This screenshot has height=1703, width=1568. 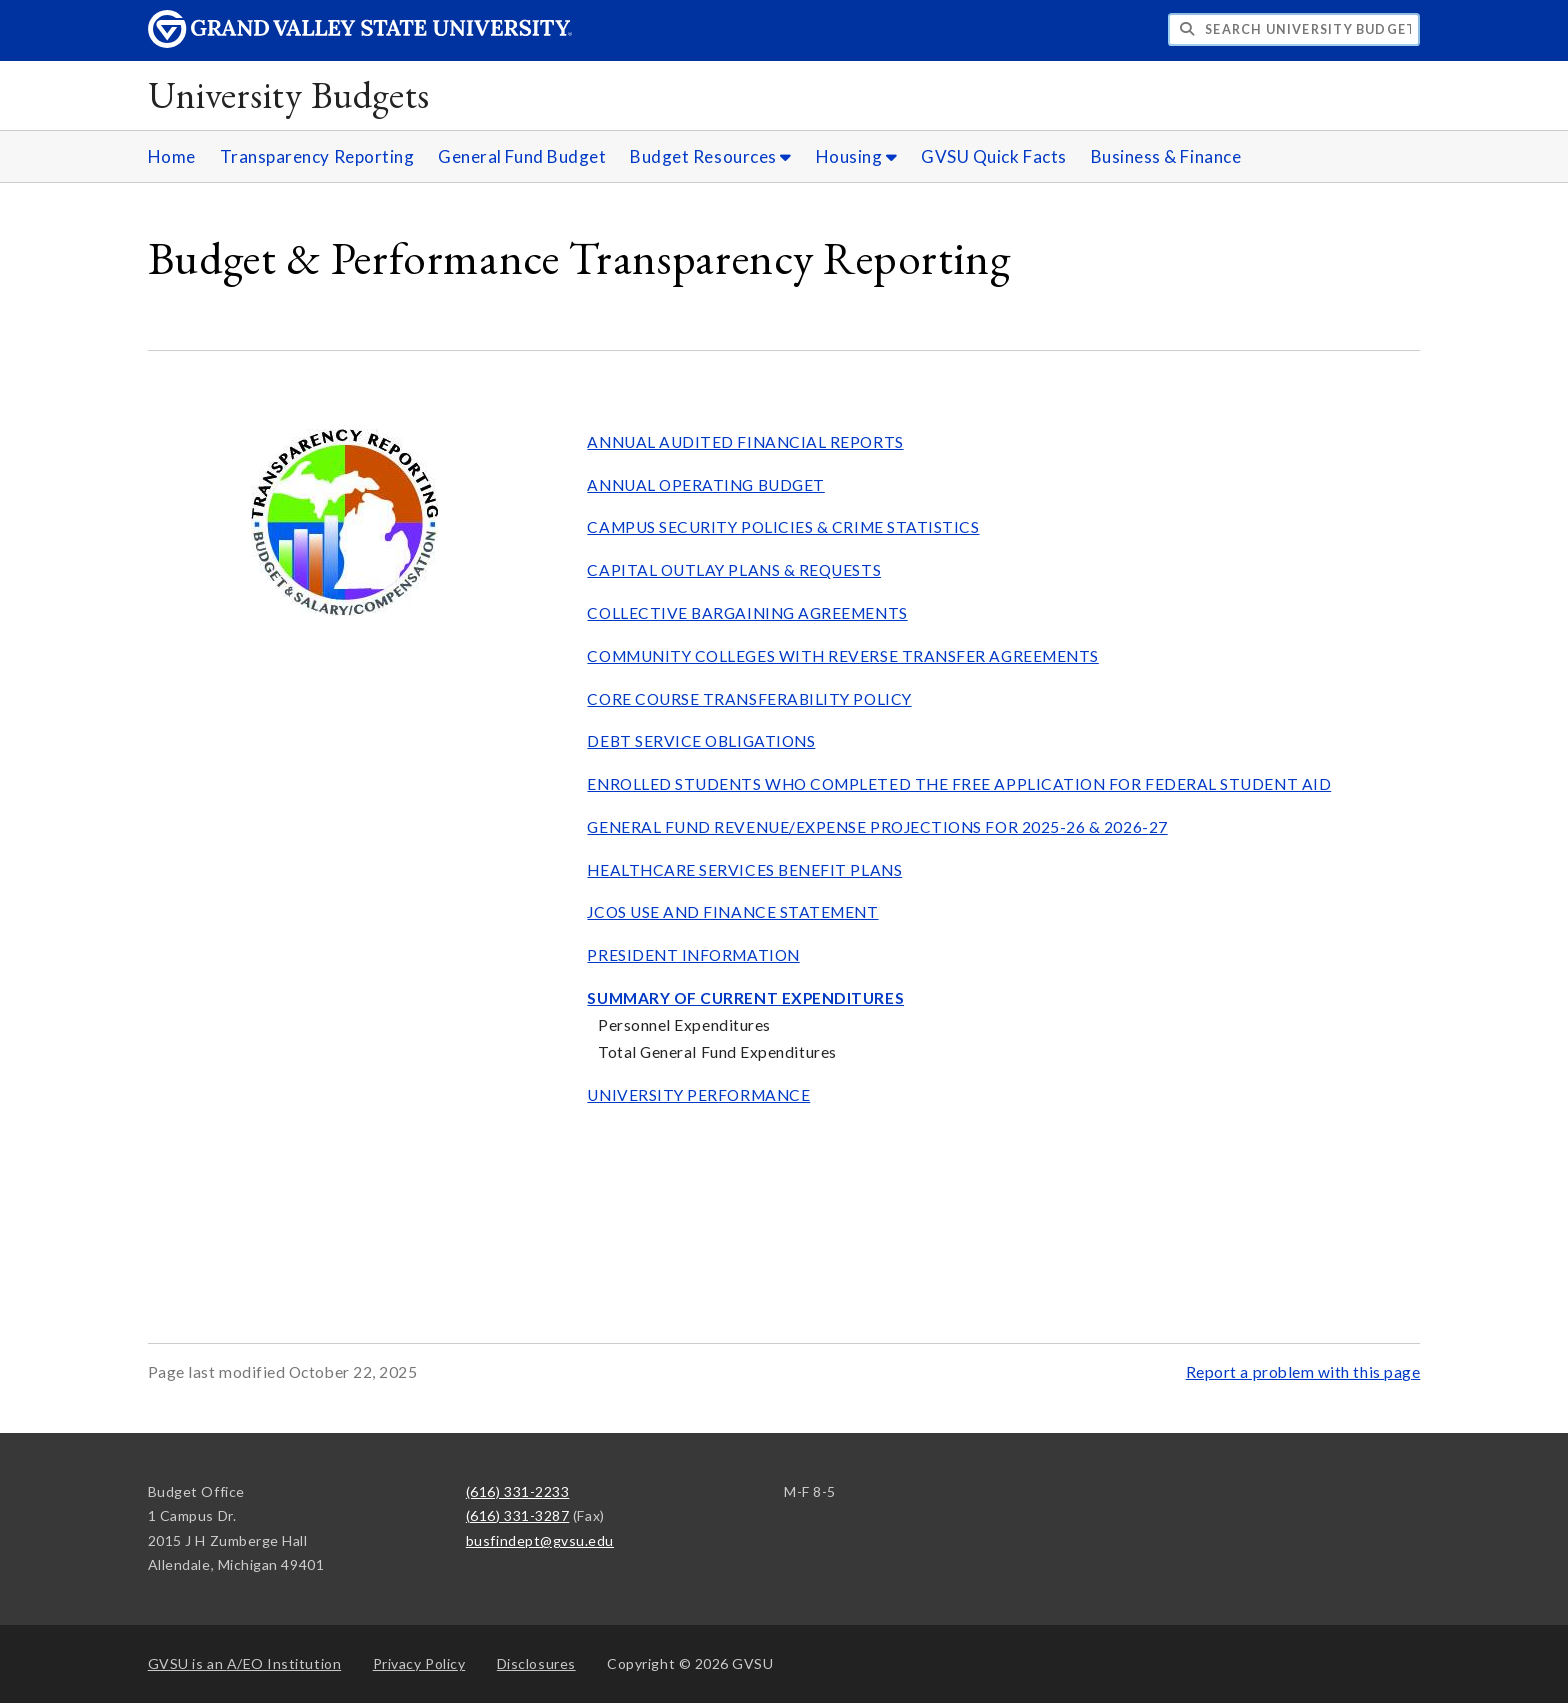 I want to click on ENROLLED STUDENTS WHO COMPLETED THE FREE APPLICATION FOR FEDERAL STUDENT AID, so click(x=959, y=784).